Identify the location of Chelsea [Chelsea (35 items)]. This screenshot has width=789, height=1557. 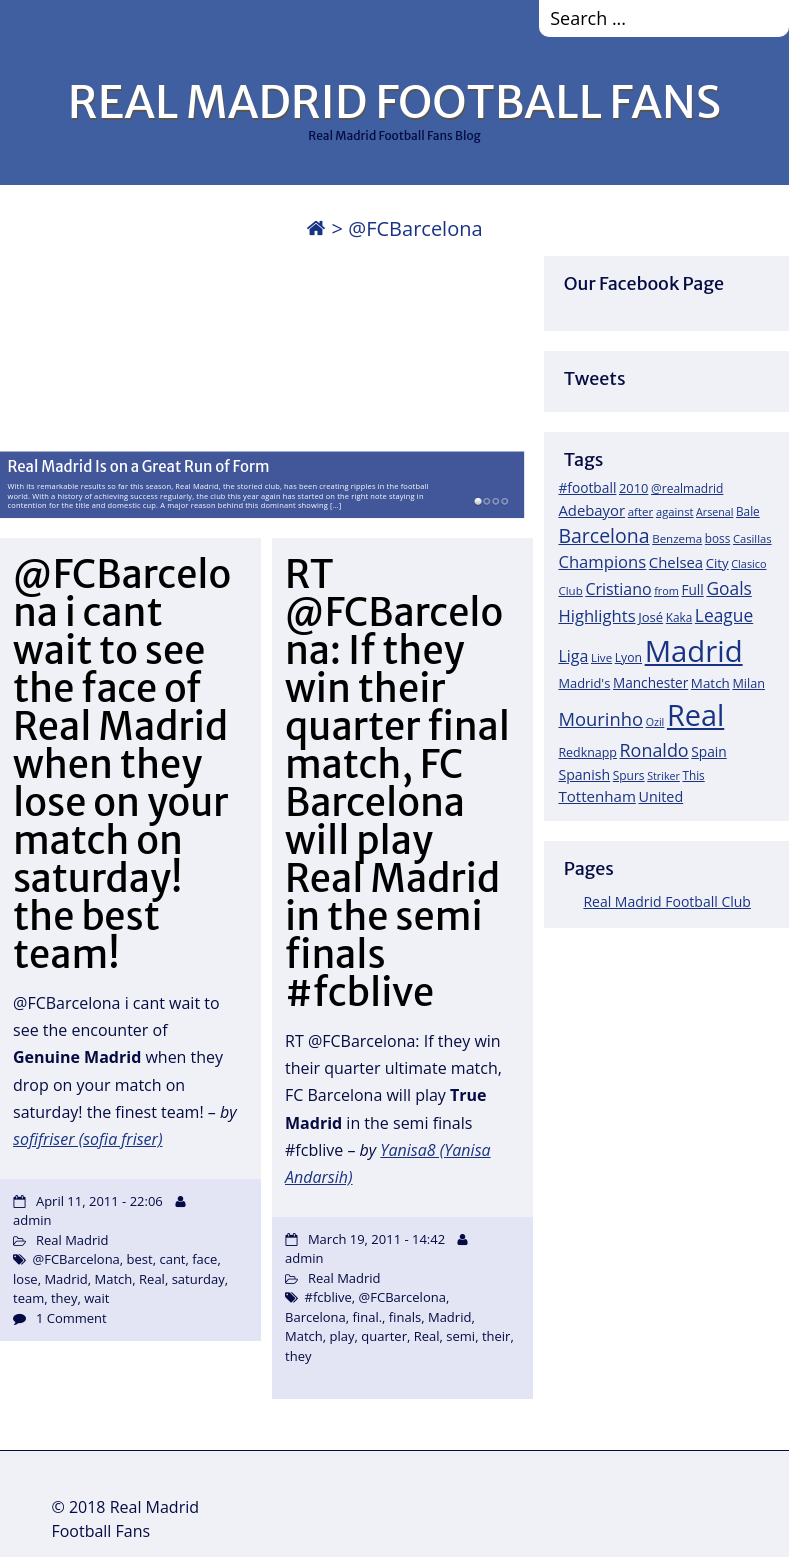
(676, 562).